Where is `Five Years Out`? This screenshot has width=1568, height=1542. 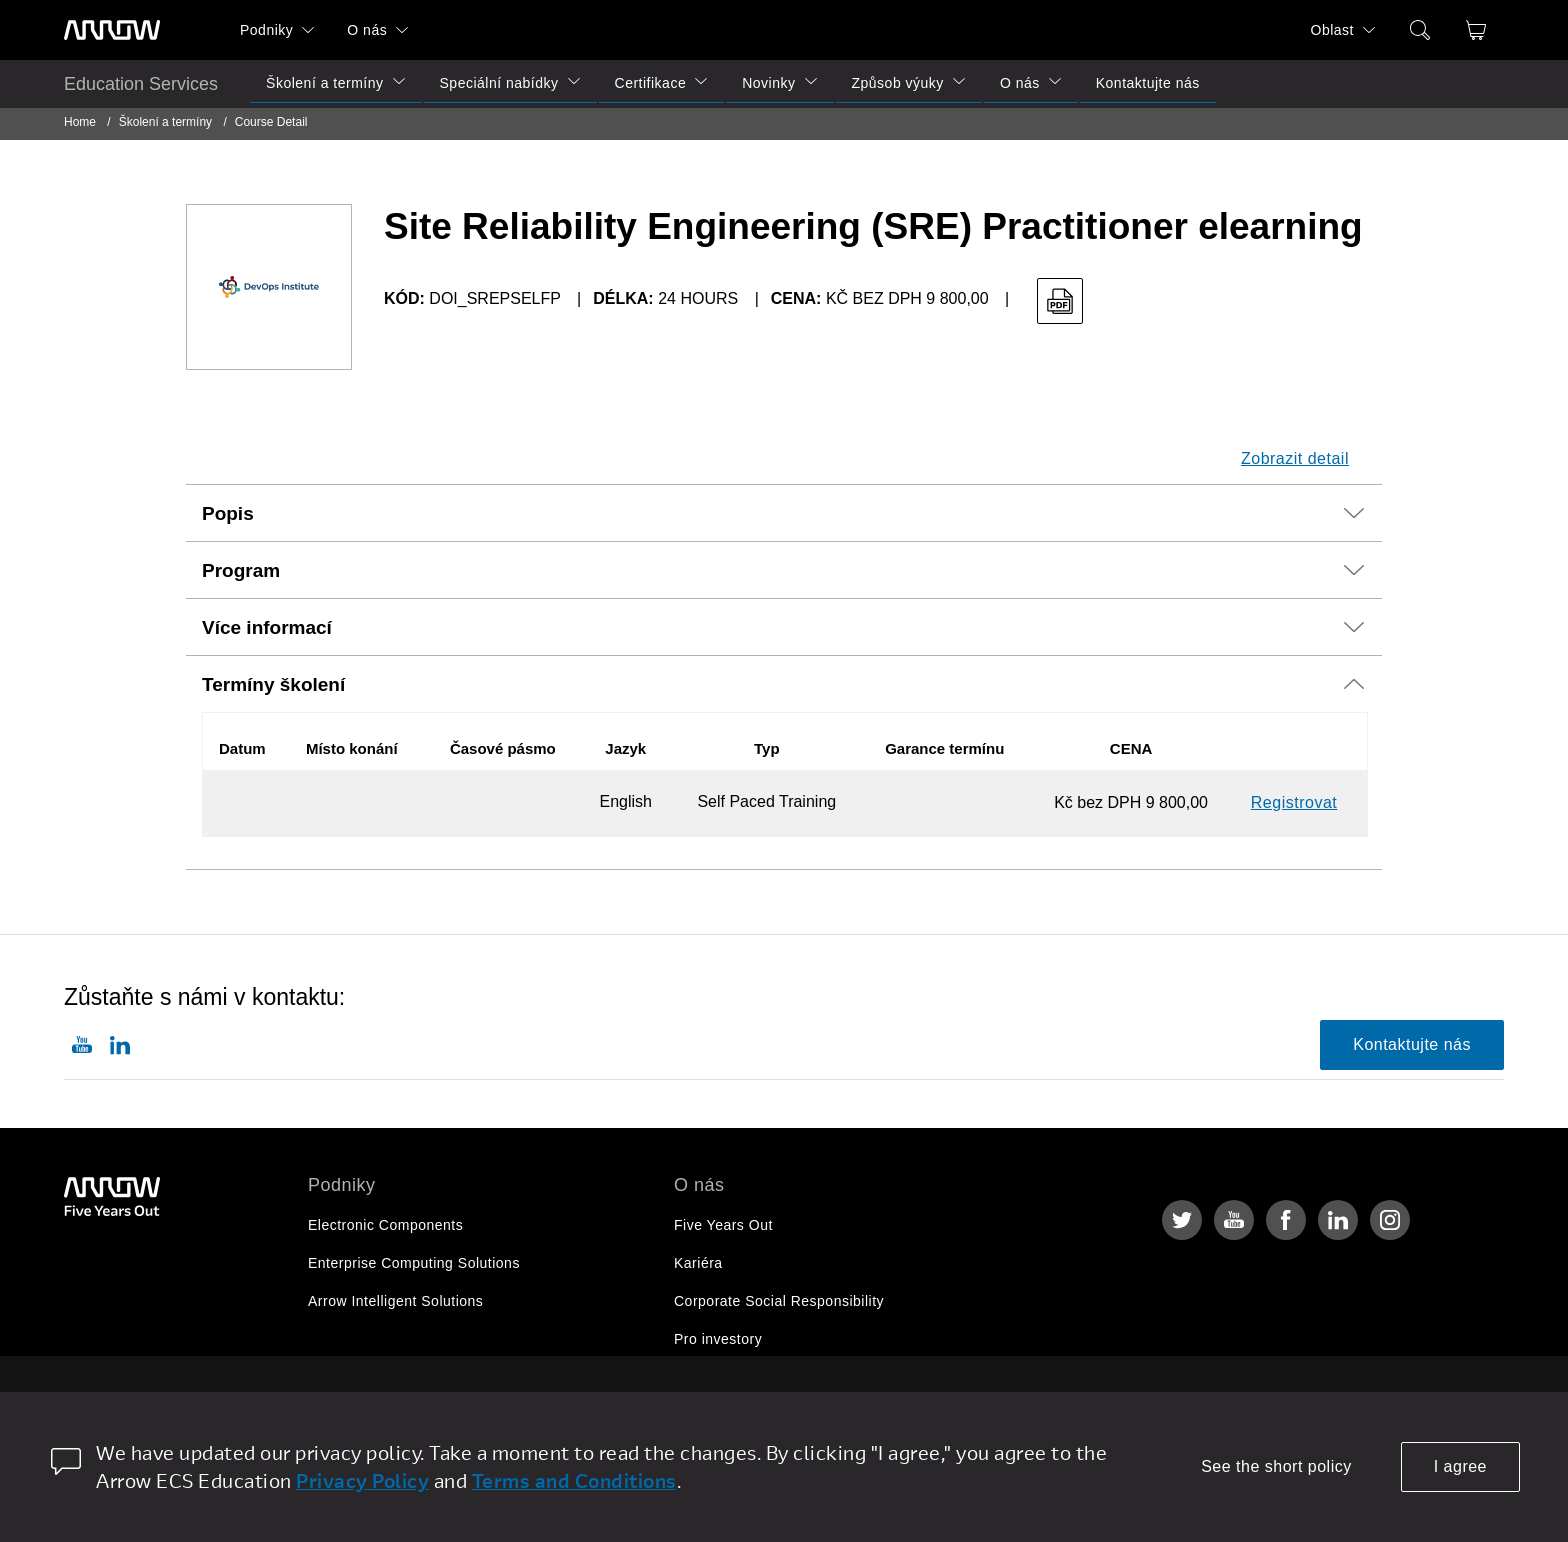 Five Years Out is located at coordinates (723, 1225).